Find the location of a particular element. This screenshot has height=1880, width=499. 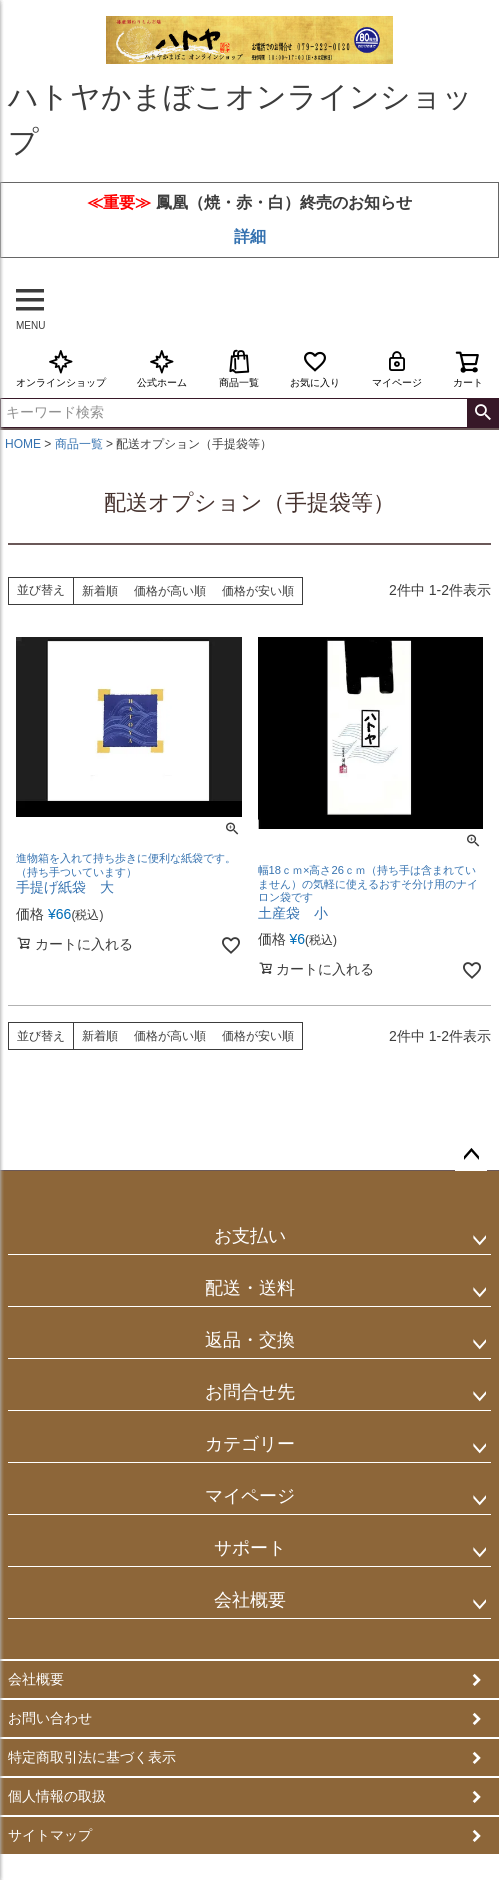

マイページ is located at coordinates (397, 368).